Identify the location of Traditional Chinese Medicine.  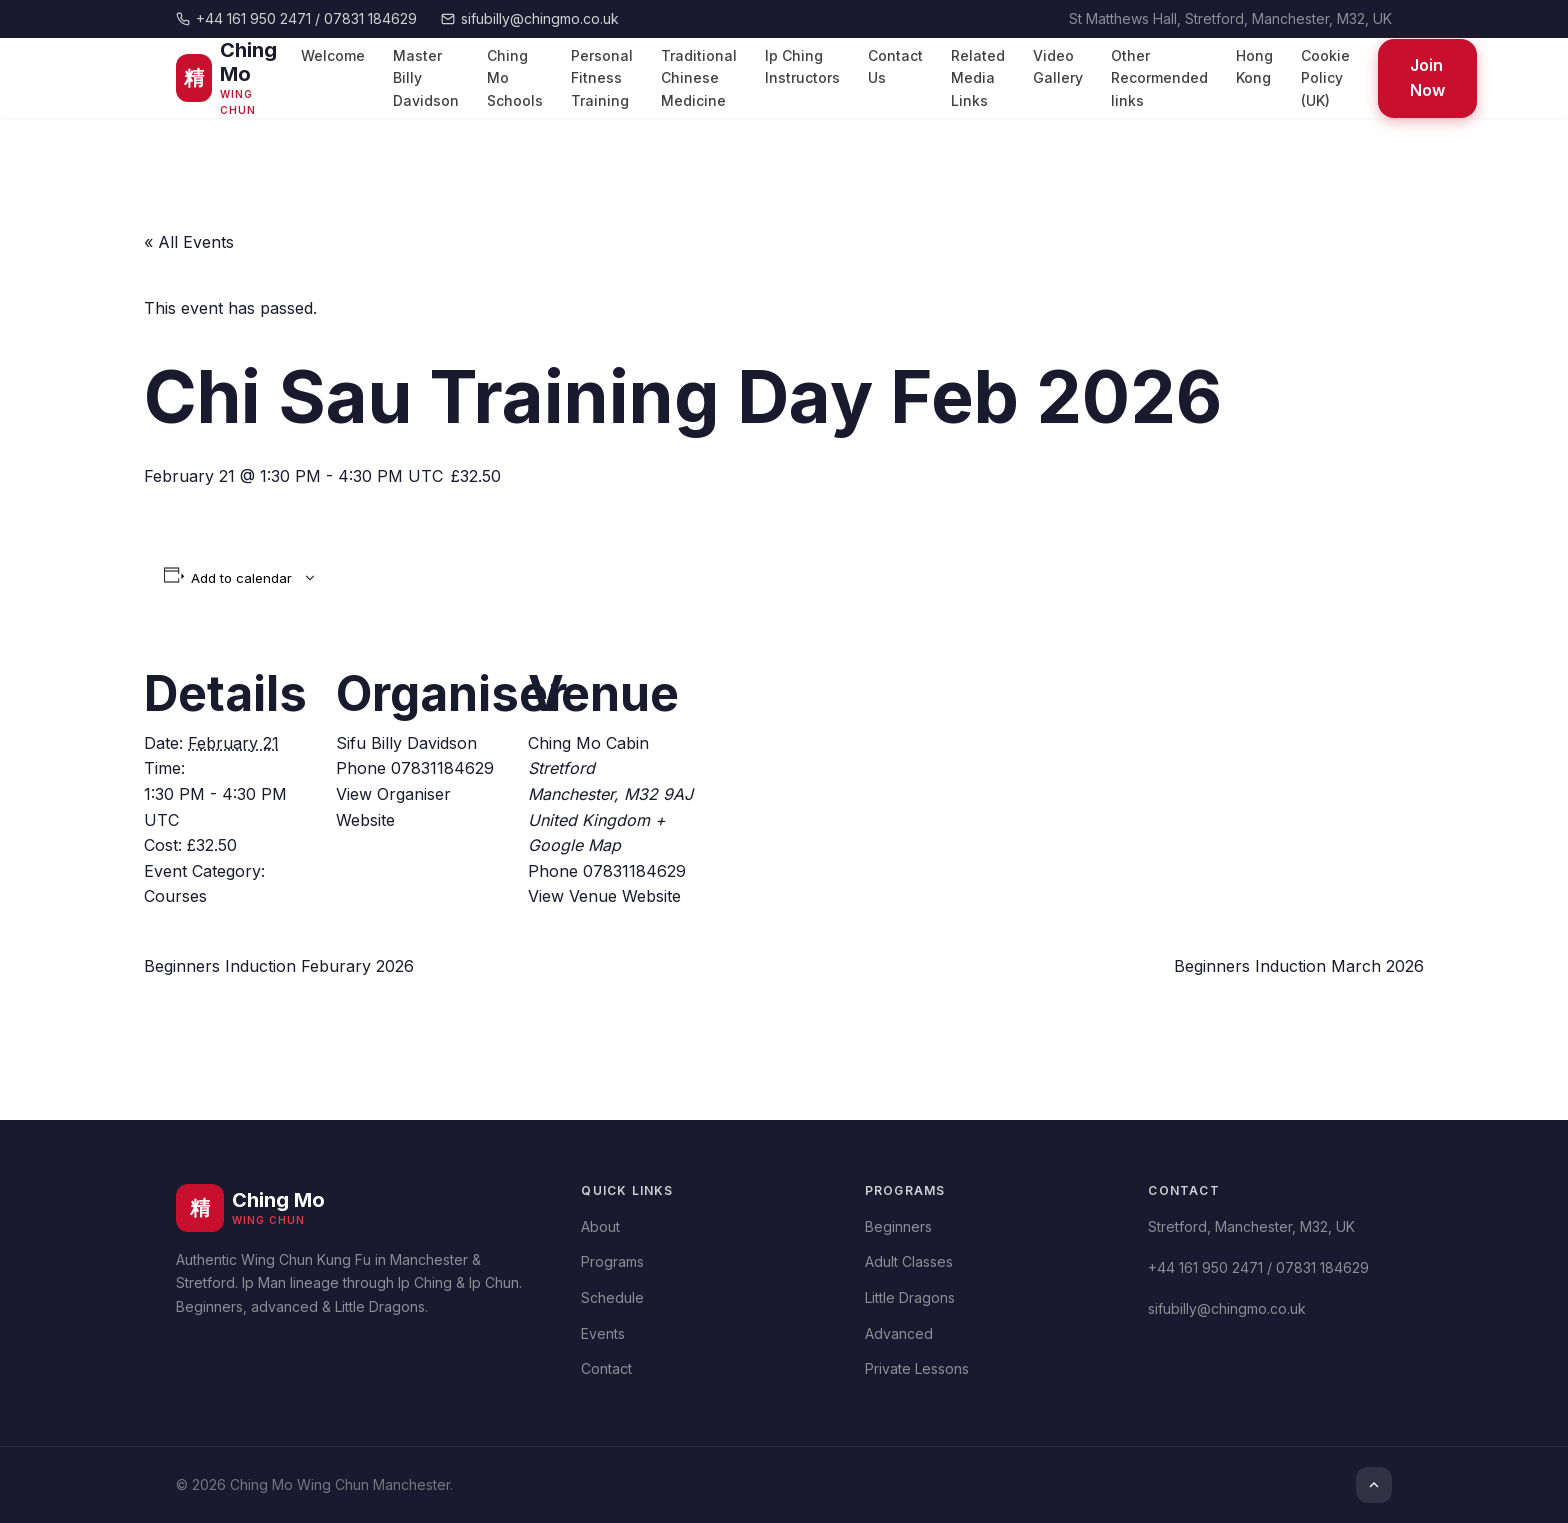
(699, 78).